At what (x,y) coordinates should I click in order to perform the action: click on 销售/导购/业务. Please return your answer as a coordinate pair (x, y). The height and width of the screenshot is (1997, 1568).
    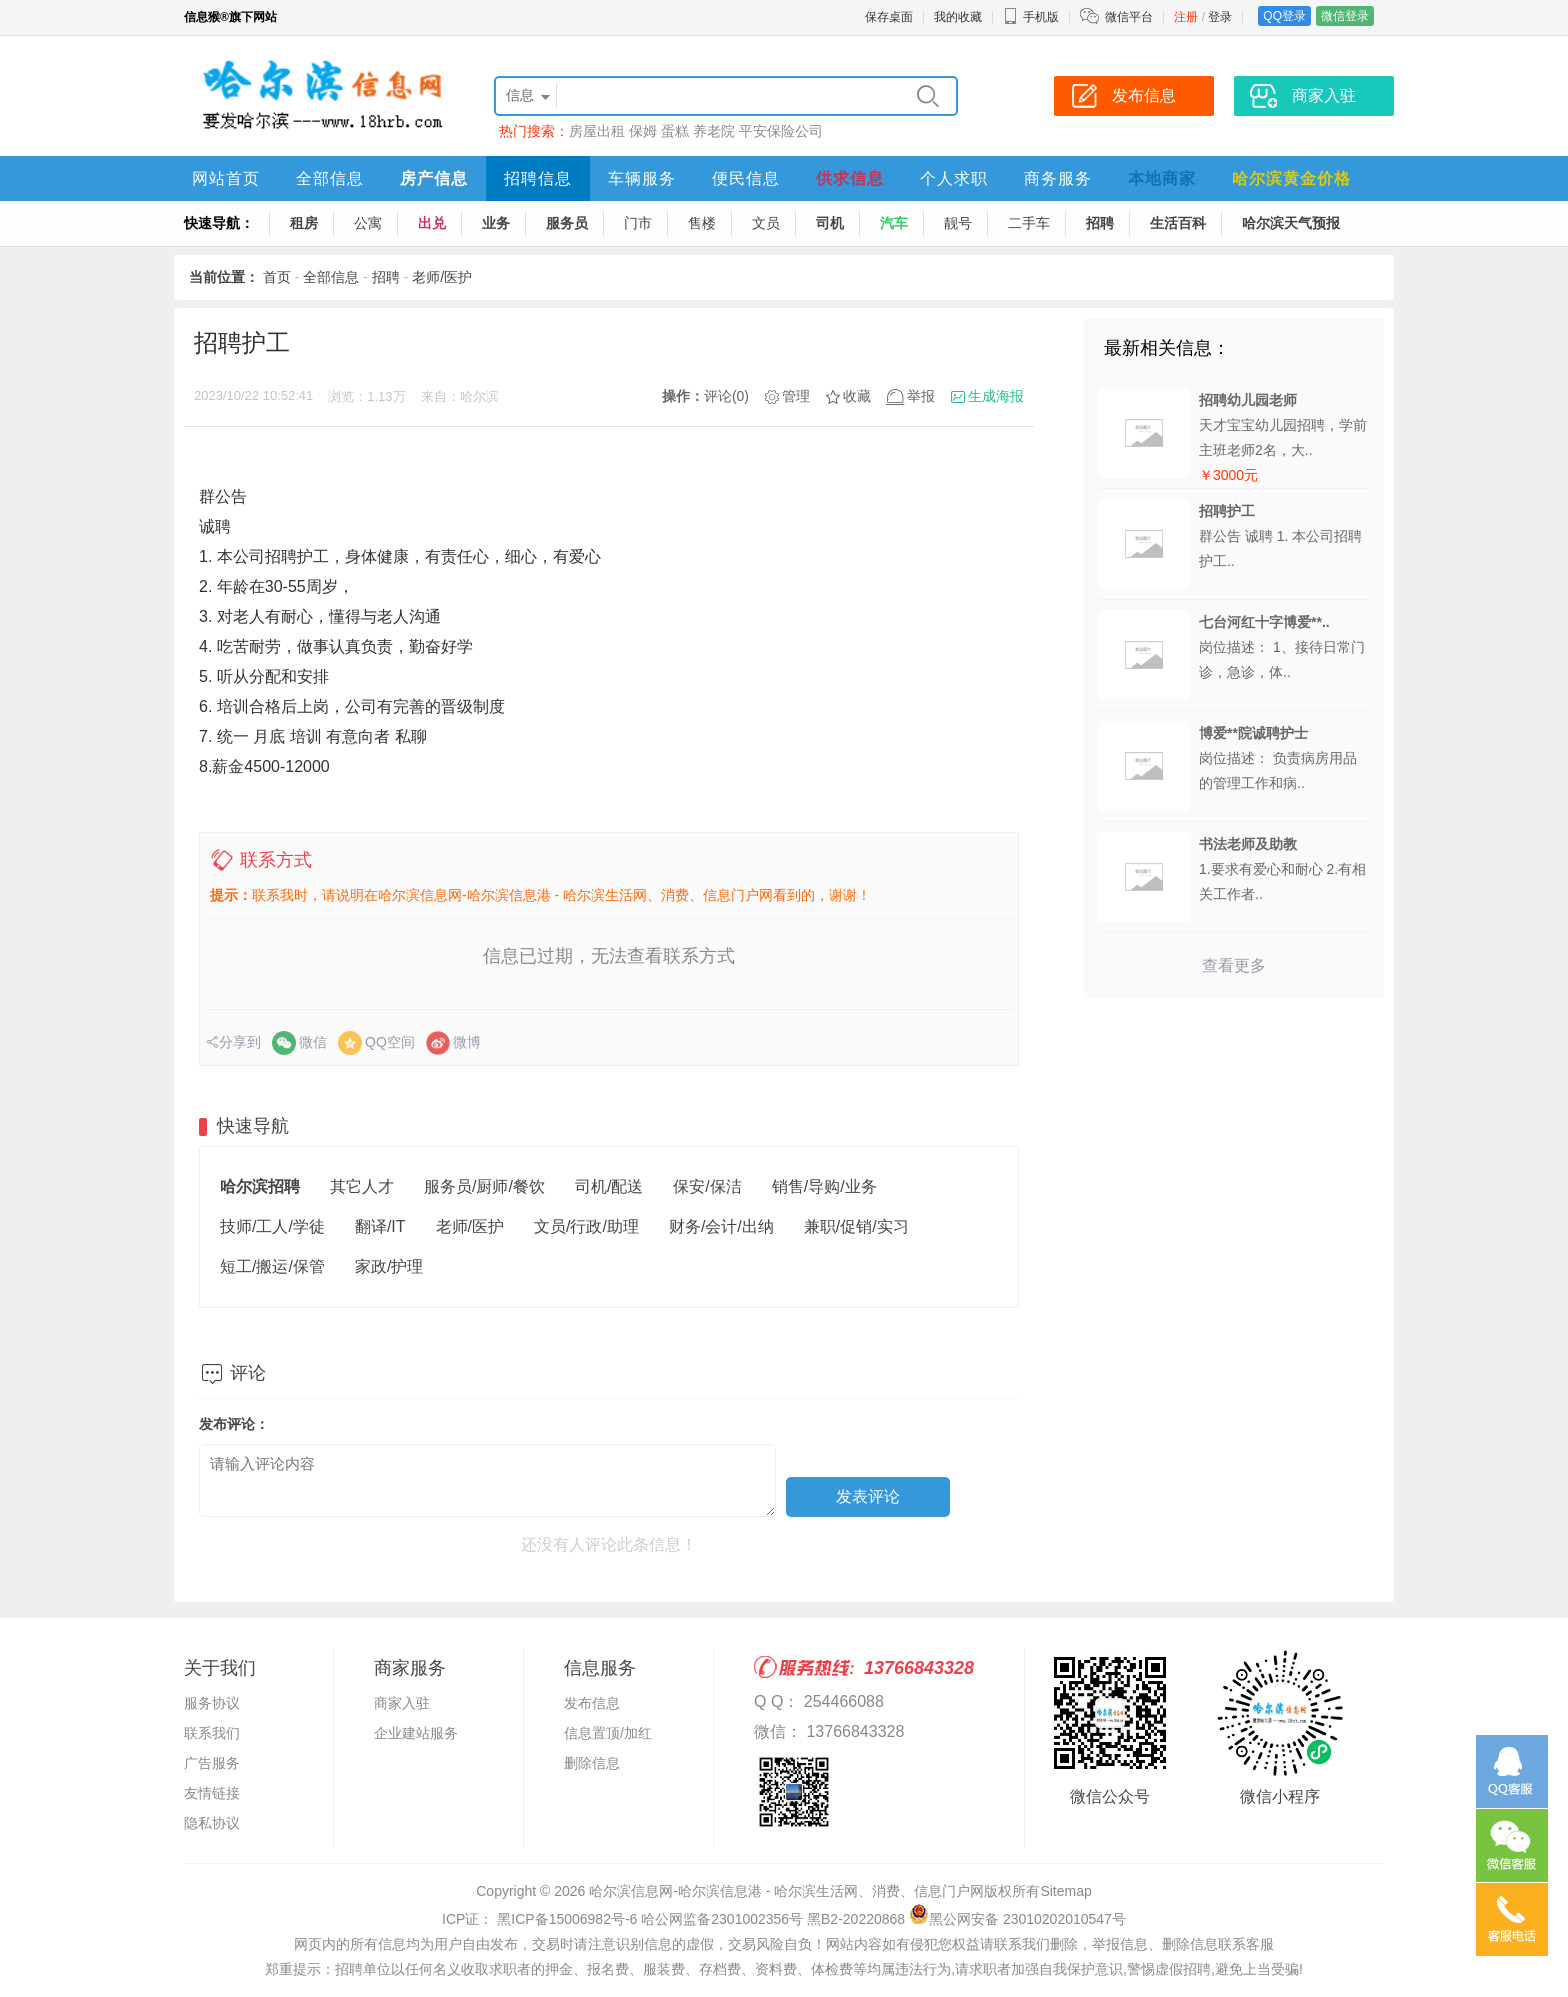
    Looking at the image, I should click on (824, 1186).